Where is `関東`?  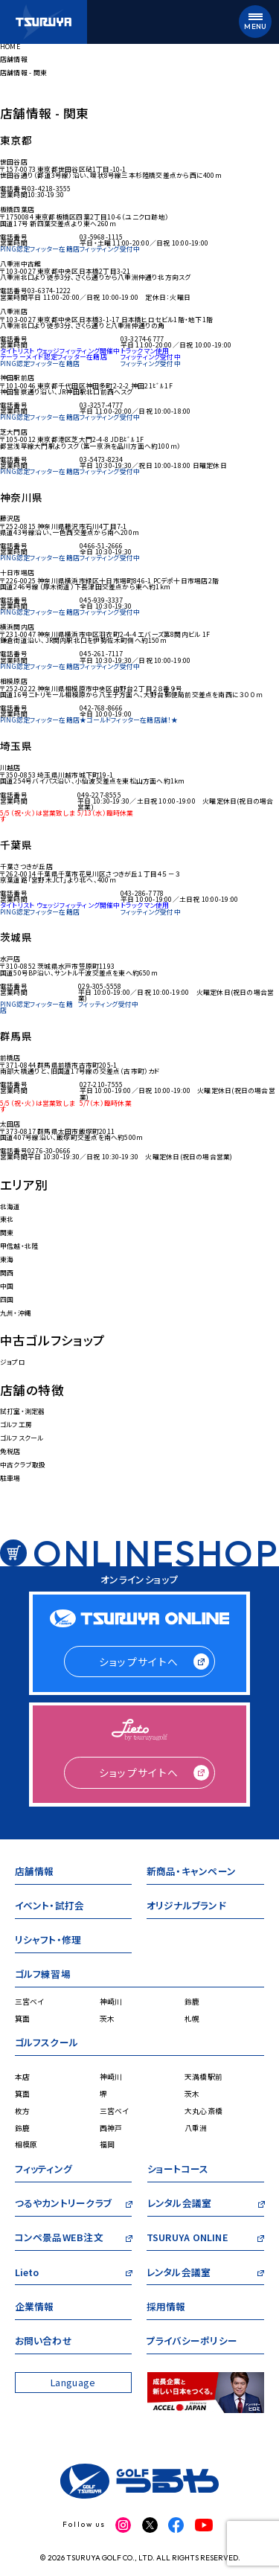
関東 is located at coordinates (6, 1232).